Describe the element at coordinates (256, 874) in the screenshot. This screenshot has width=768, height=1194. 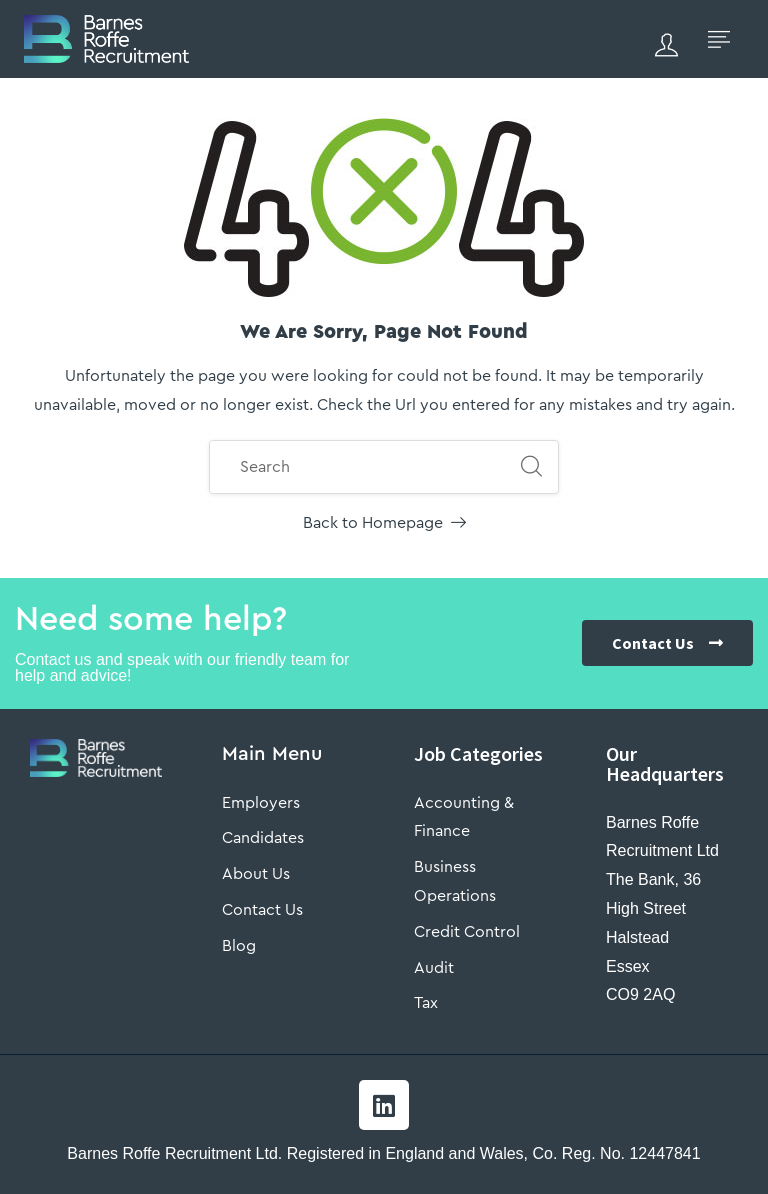
I see `About Us` at that location.